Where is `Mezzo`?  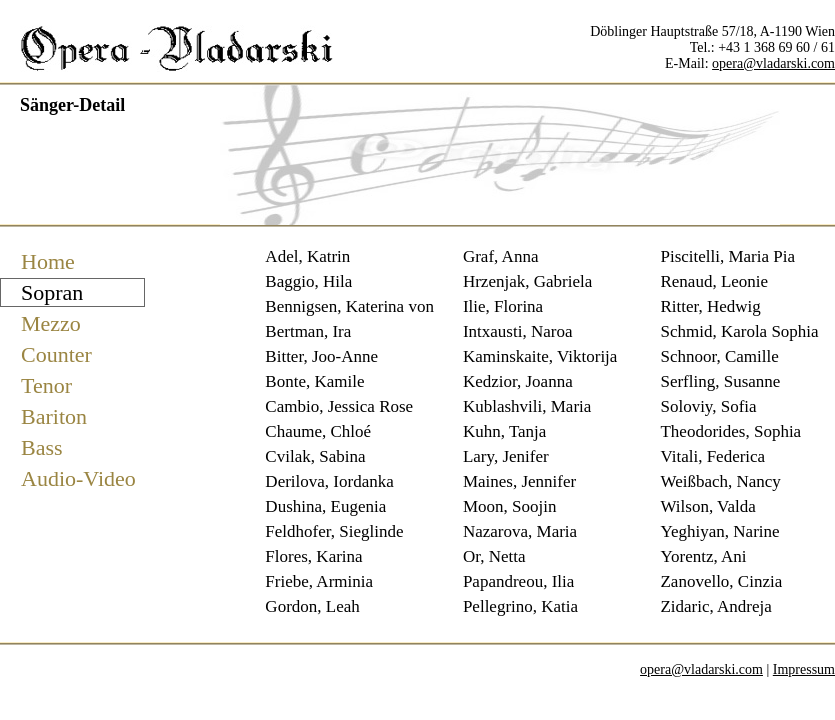
Mezzo is located at coordinates (51, 323).